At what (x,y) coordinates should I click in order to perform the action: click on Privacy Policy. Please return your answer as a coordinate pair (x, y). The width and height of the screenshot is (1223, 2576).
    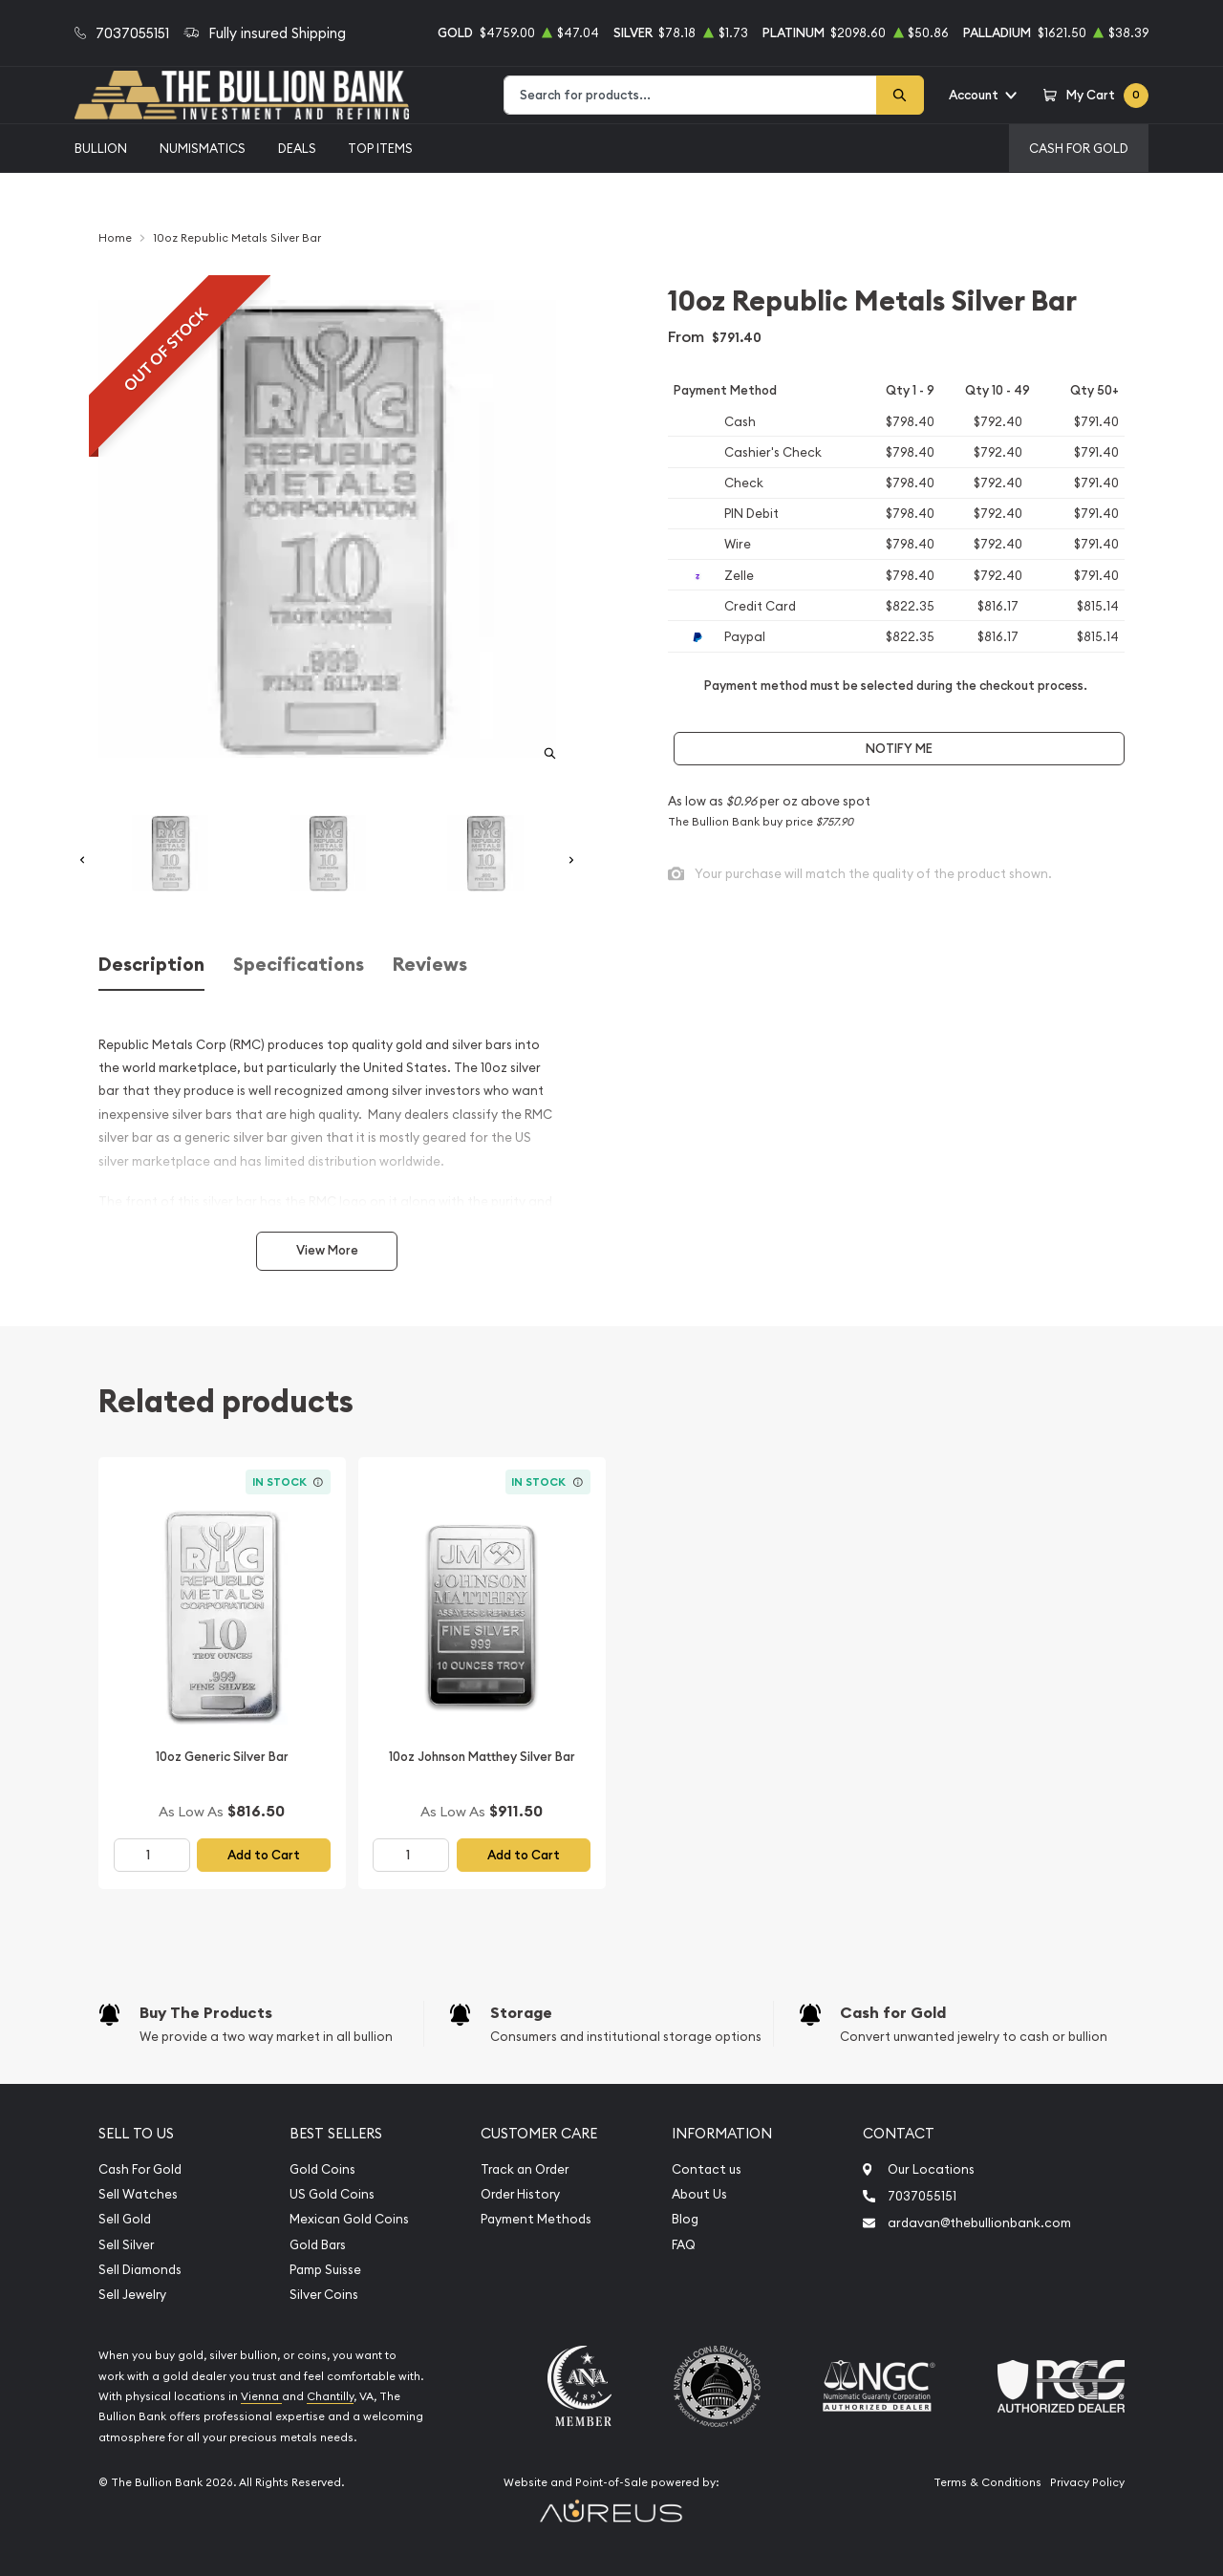
    Looking at the image, I should click on (1087, 2482).